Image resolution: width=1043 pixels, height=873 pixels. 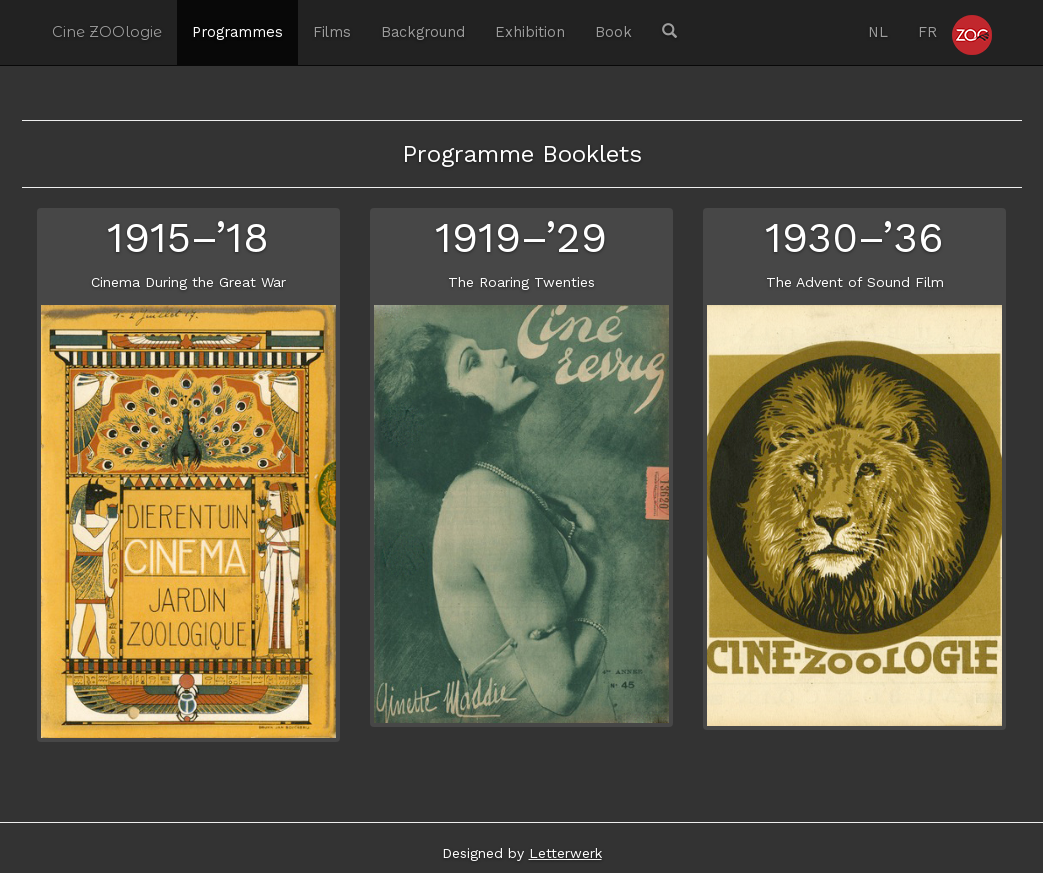 I want to click on Background, so click(x=423, y=32).